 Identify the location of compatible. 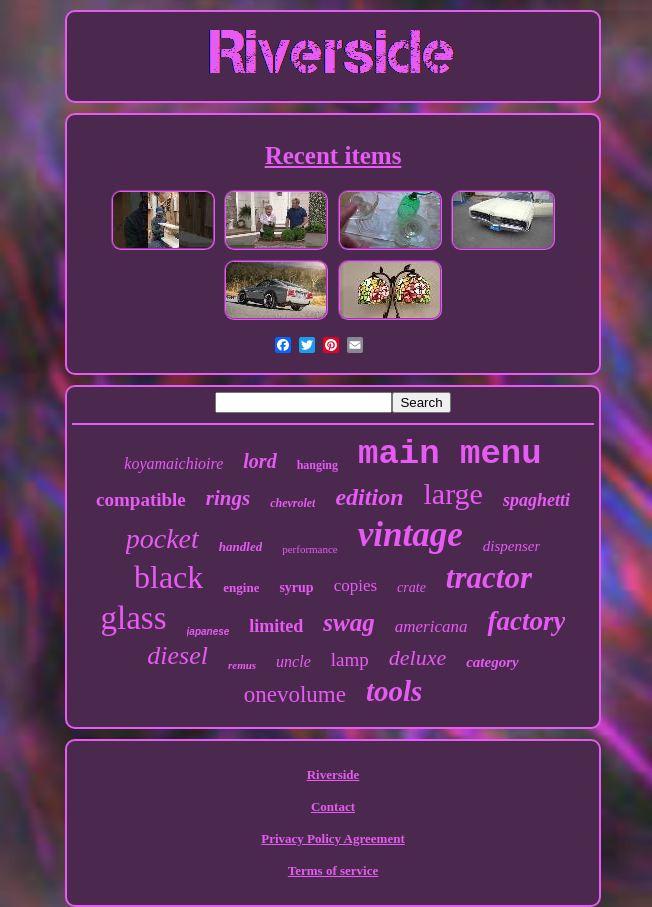
(141, 499).